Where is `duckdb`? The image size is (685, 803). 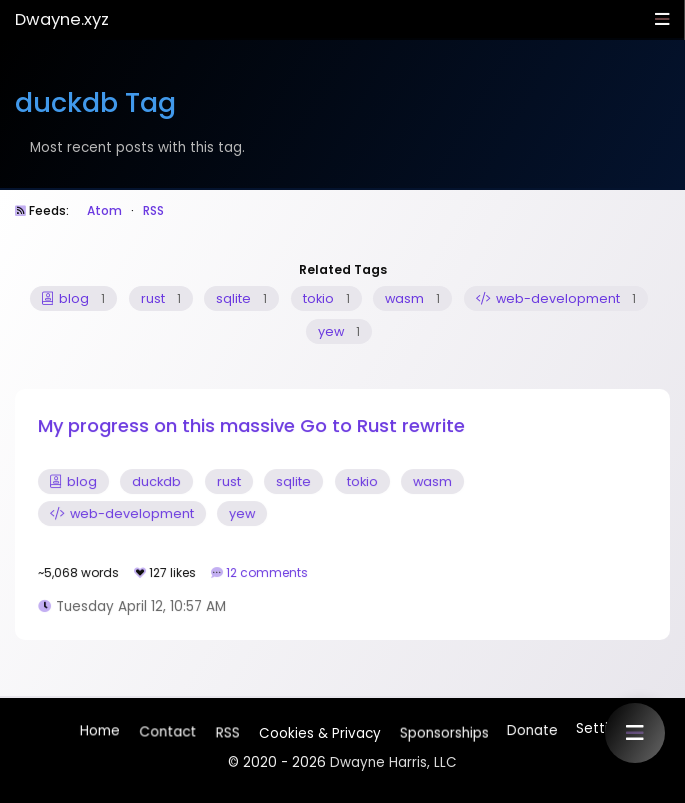
duckdb is located at coordinates (156, 481).